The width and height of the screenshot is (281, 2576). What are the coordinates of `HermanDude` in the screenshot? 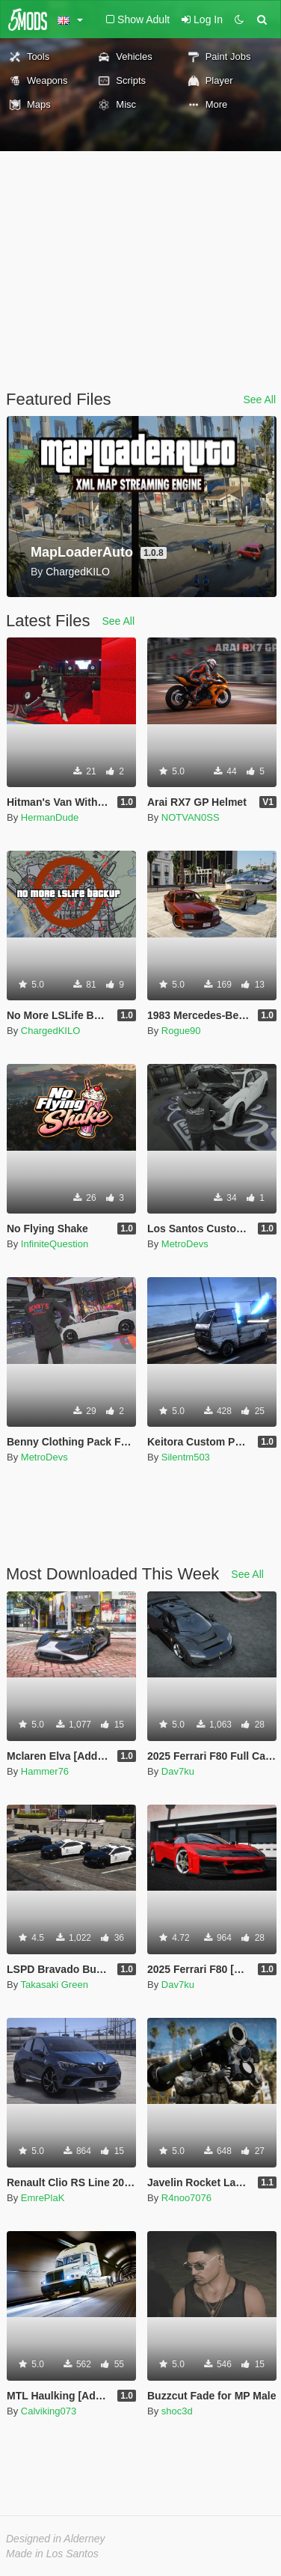 It's located at (49, 817).